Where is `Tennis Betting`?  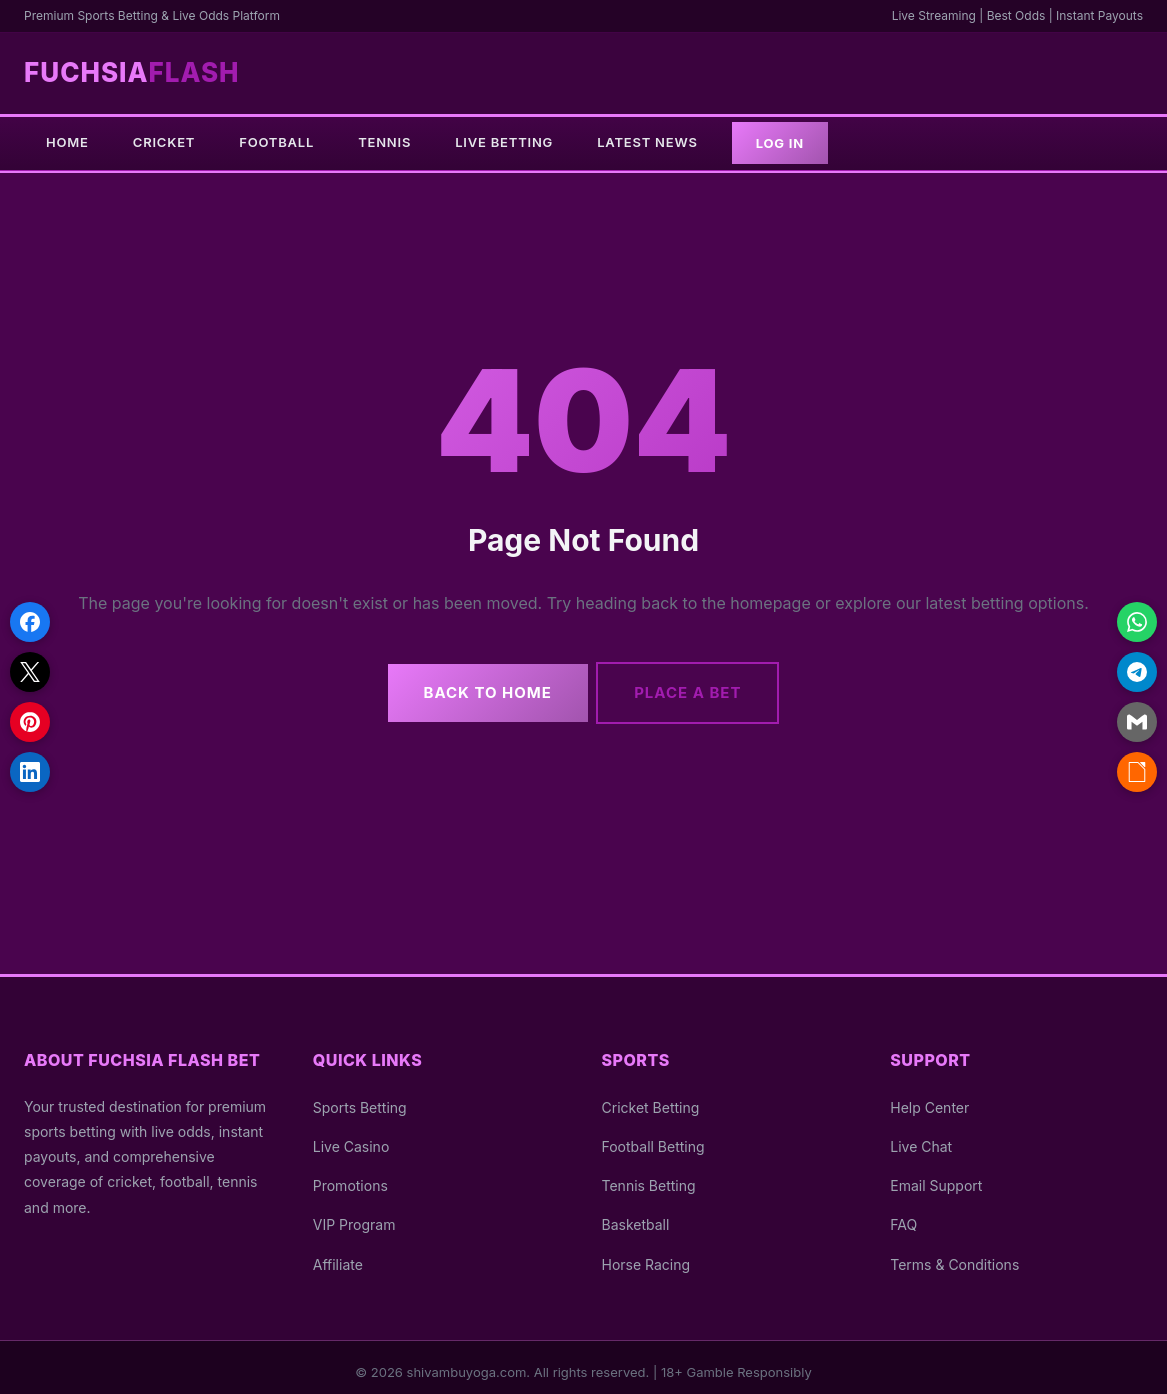 Tennis Betting is located at coordinates (649, 1176).